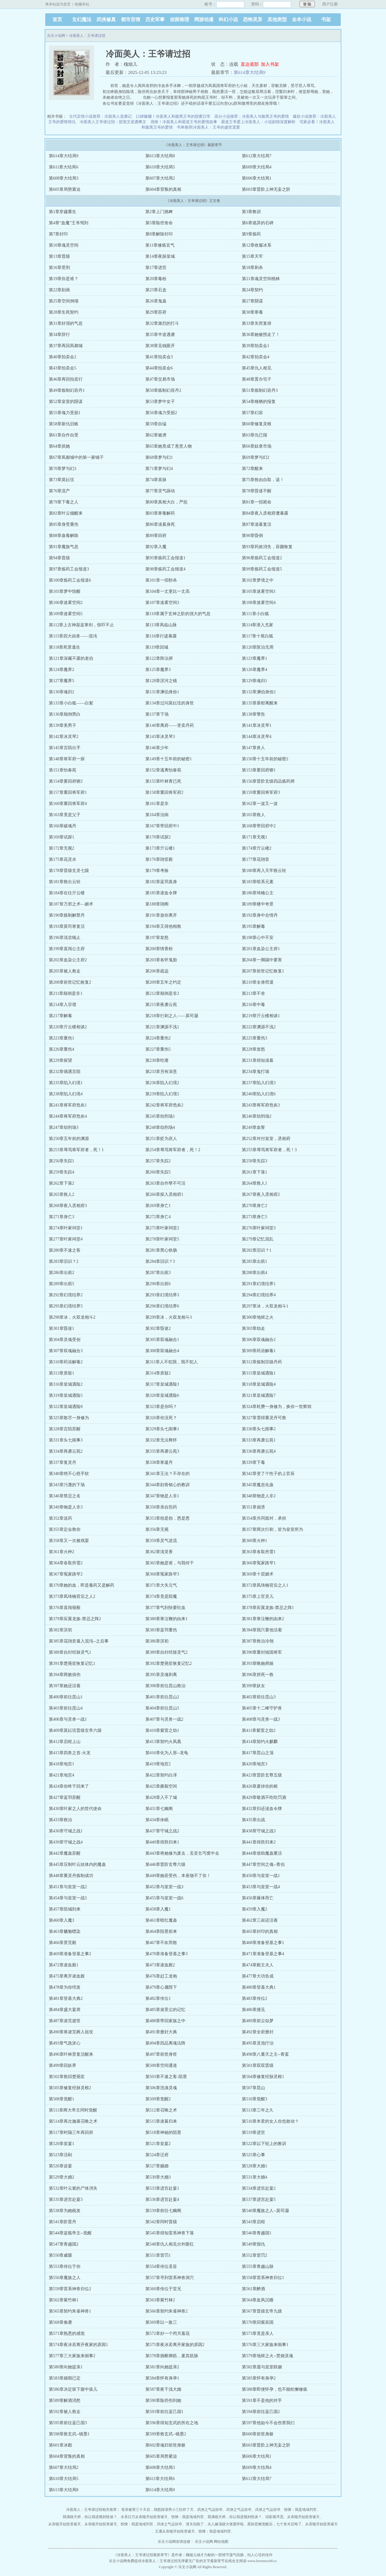 This screenshot has height=2576, width=386. Describe the element at coordinates (158, 1764) in the screenshot. I see `第419章地宫2` at that location.